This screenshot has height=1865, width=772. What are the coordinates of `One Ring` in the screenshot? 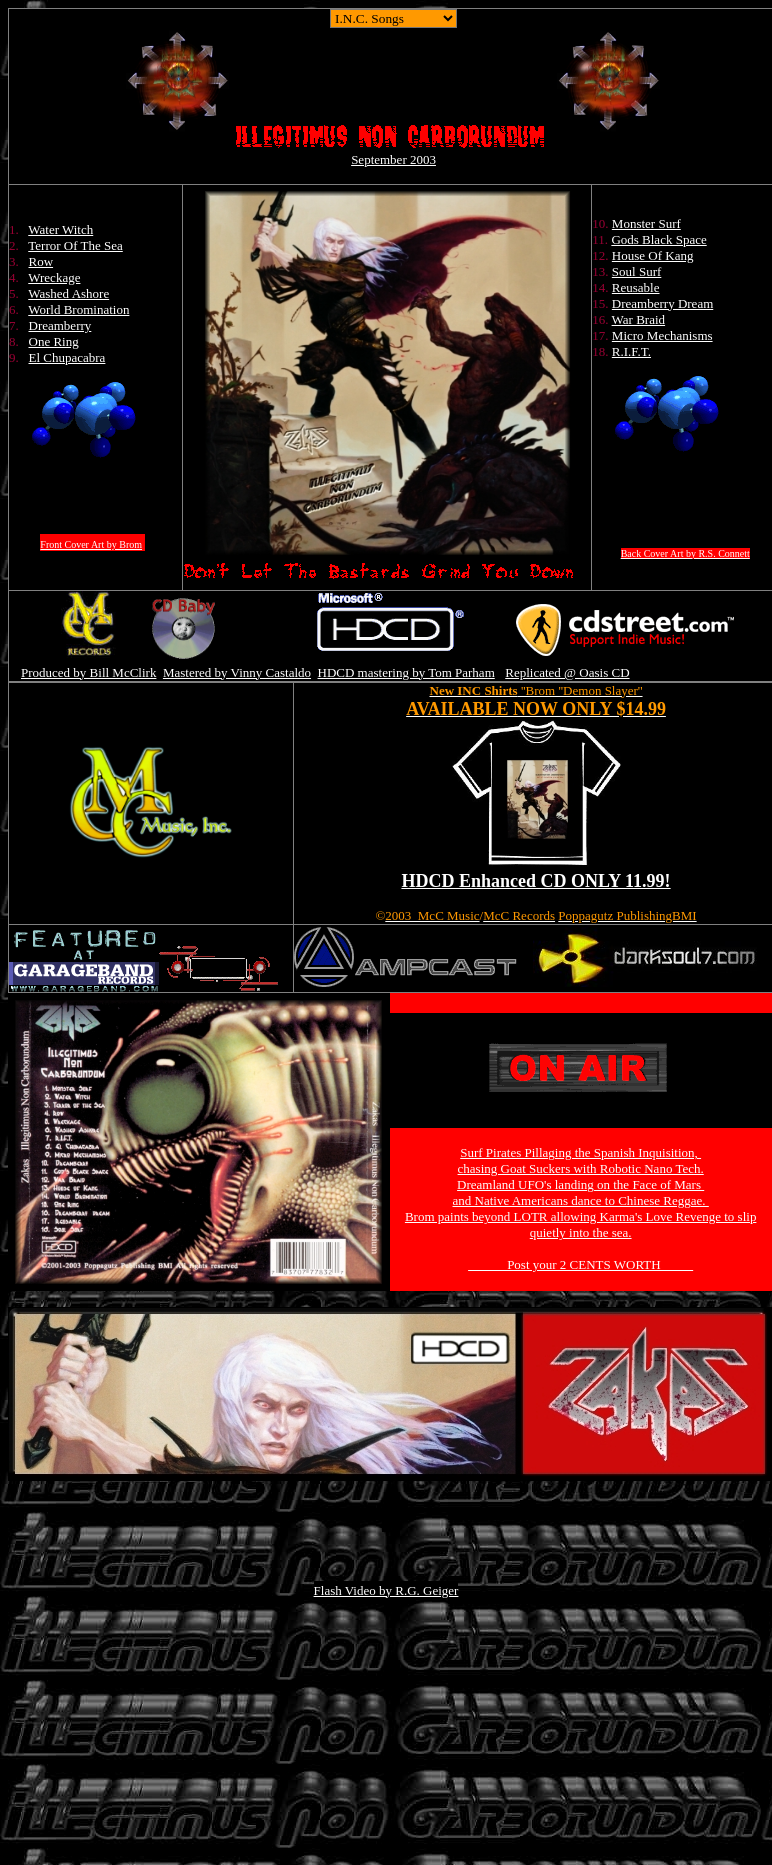 It's located at (54, 341).